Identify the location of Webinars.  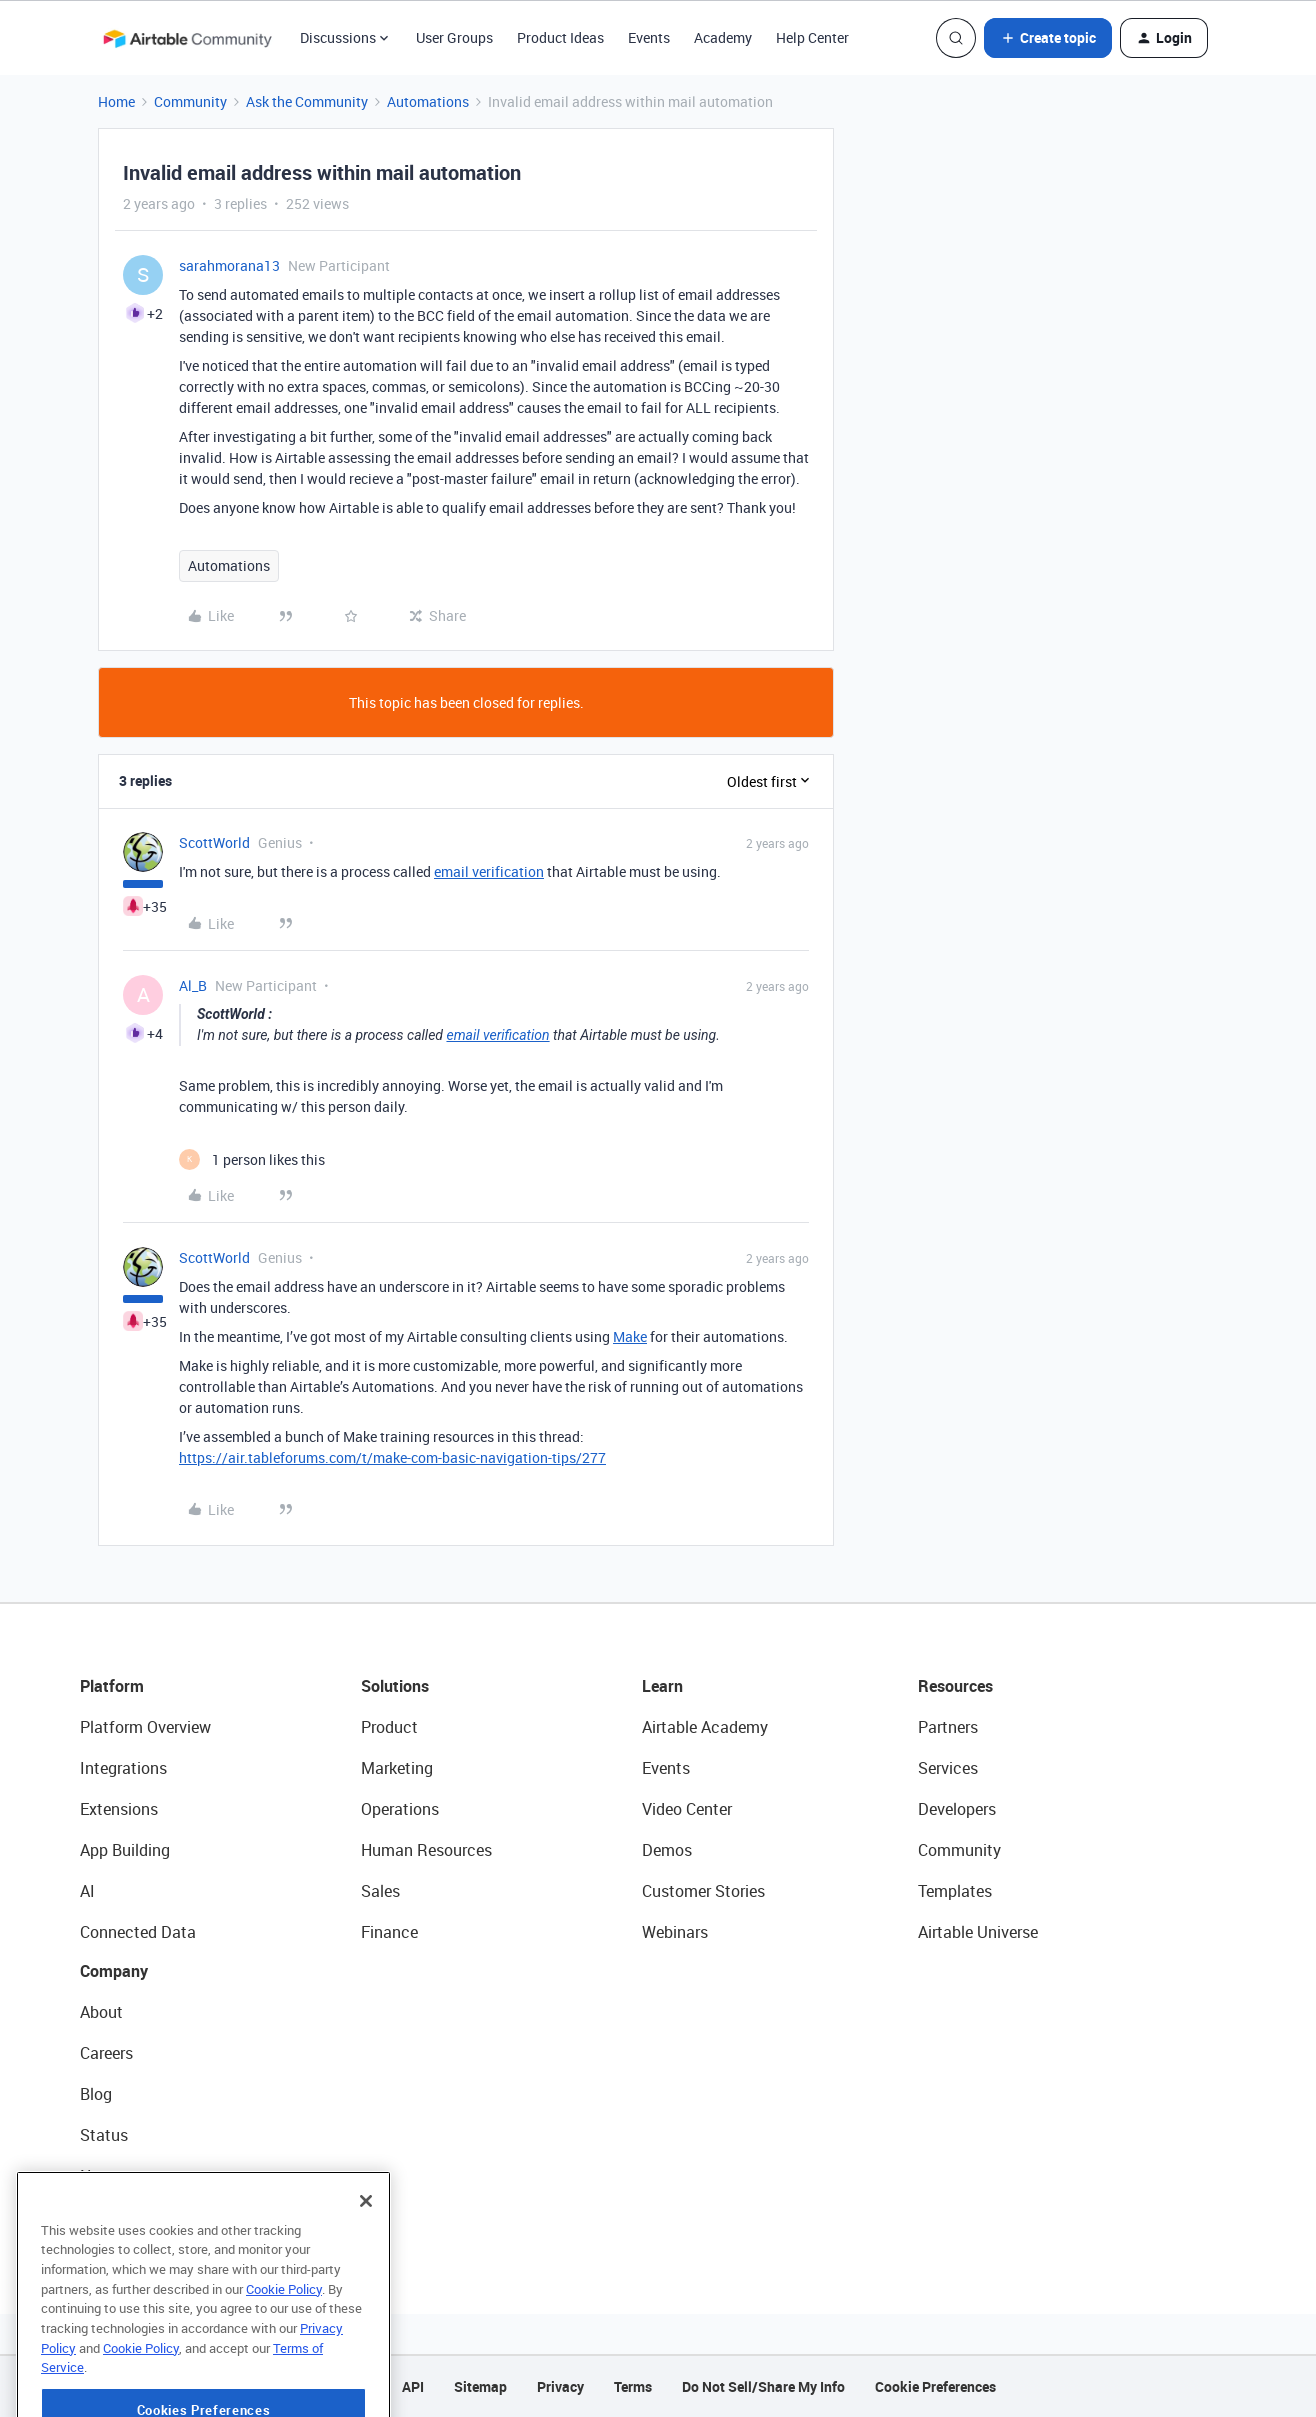
(675, 1932).